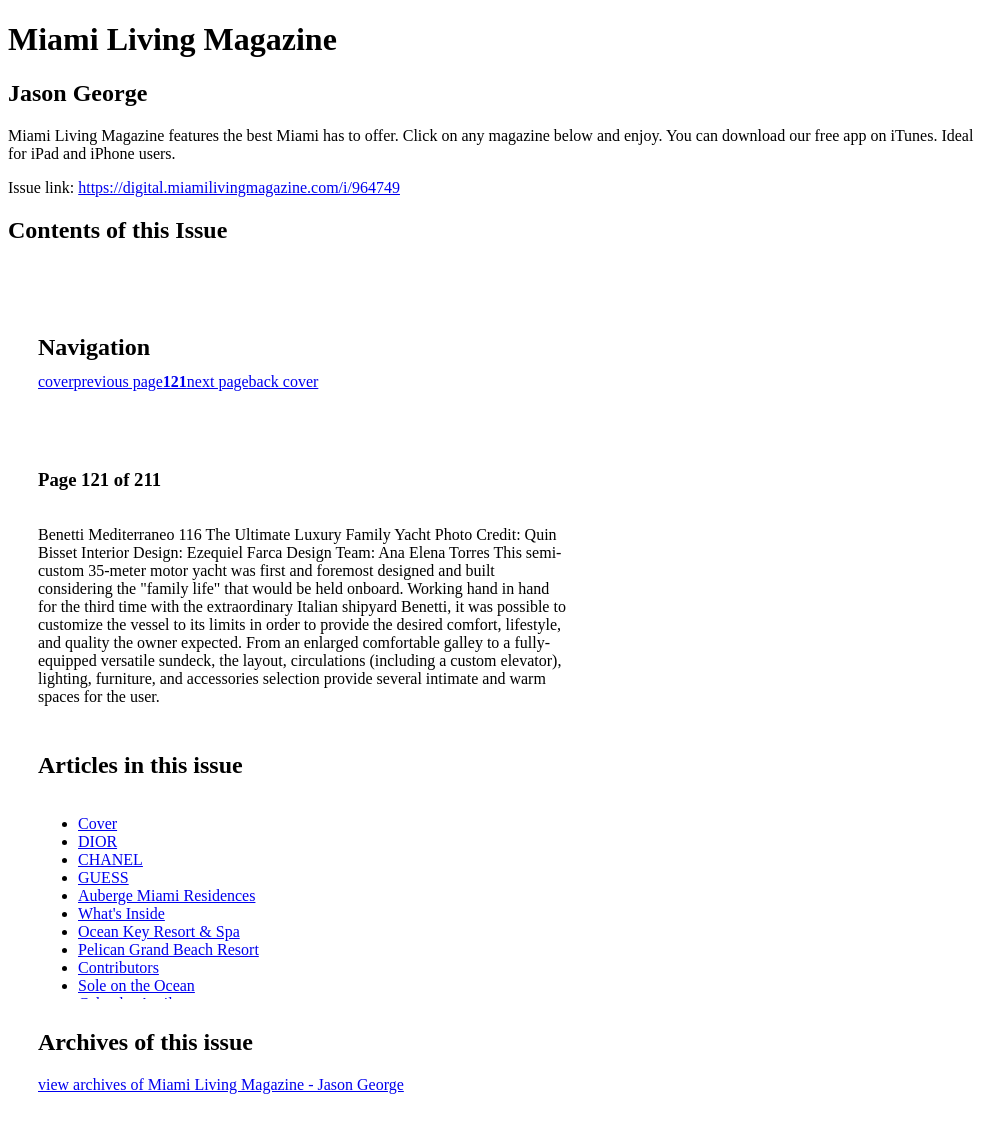 The height and width of the screenshot is (1124, 998). What do you see at coordinates (159, 931) in the screenshot?
I see `Ocean Key Resort & Spa` at bounding box center [159, 931].